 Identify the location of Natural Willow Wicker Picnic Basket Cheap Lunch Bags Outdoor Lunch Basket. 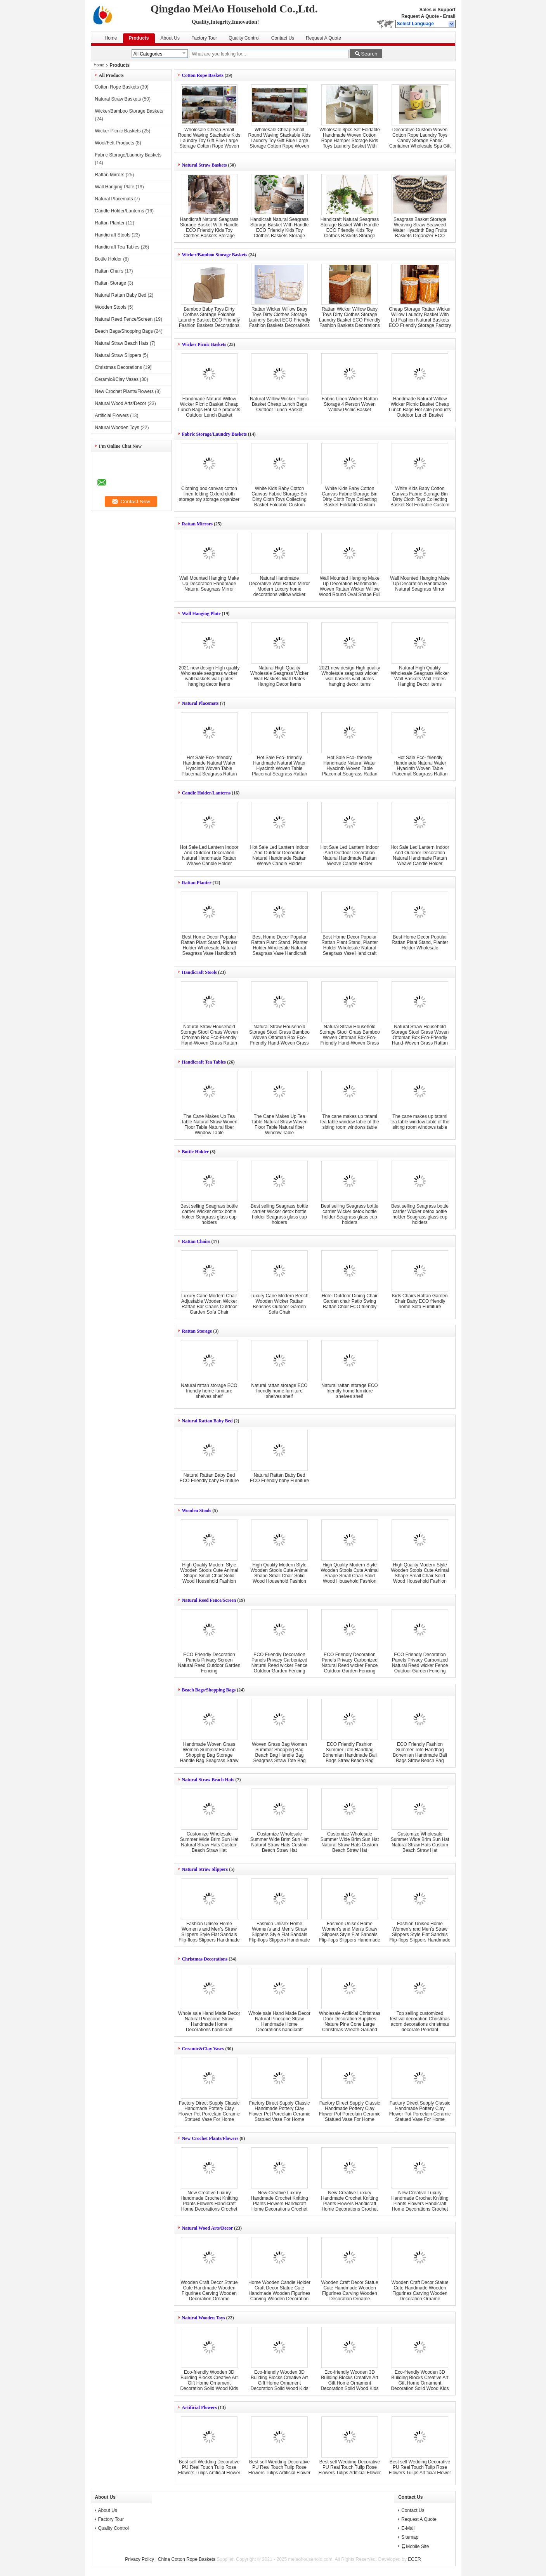
(279, 404).